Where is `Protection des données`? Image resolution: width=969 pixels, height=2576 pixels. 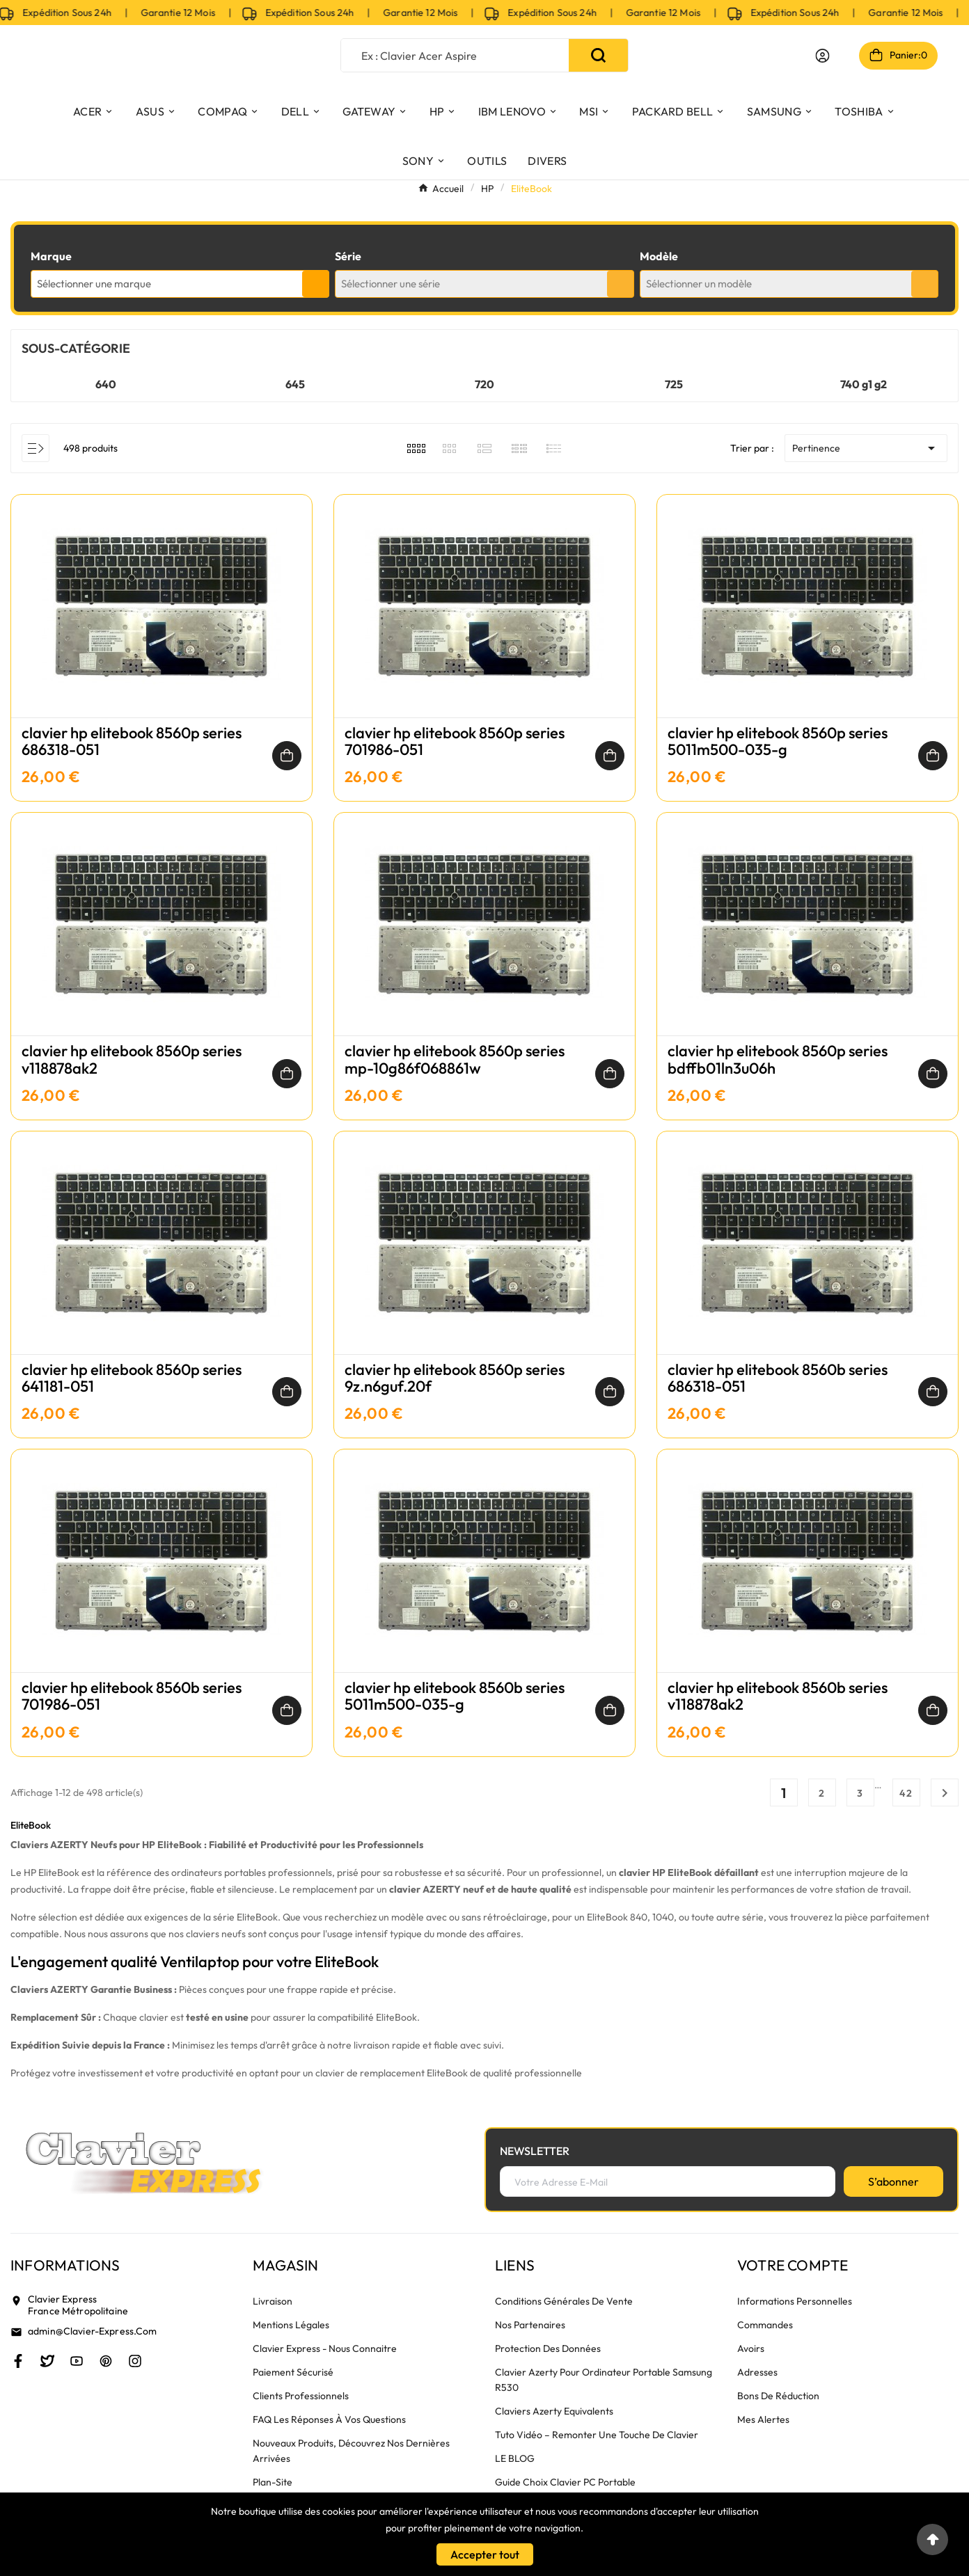 Protection des données is located at coordinates (548, 2348).